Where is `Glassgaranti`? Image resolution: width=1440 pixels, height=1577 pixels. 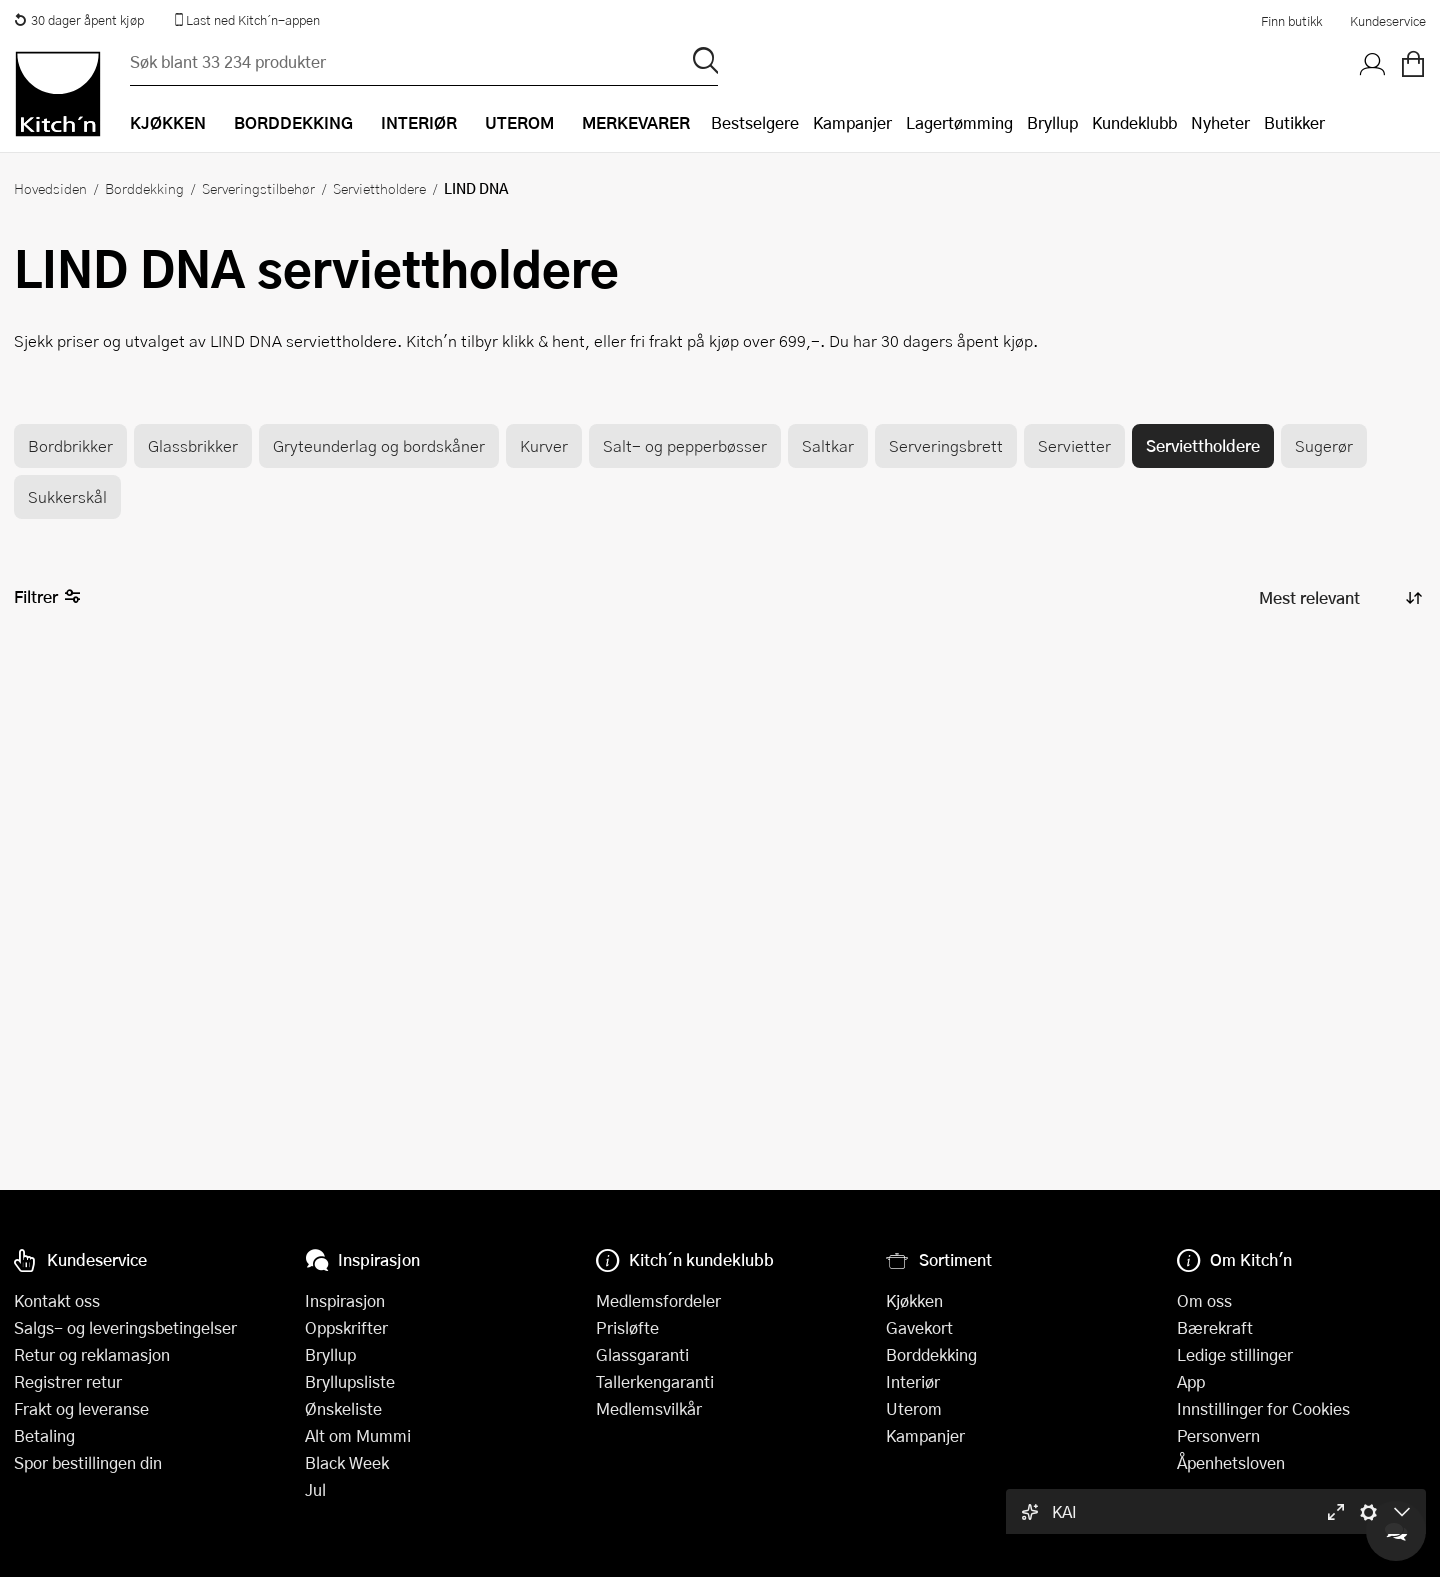 Glassgaranti is located at coordinates (642, 1354).